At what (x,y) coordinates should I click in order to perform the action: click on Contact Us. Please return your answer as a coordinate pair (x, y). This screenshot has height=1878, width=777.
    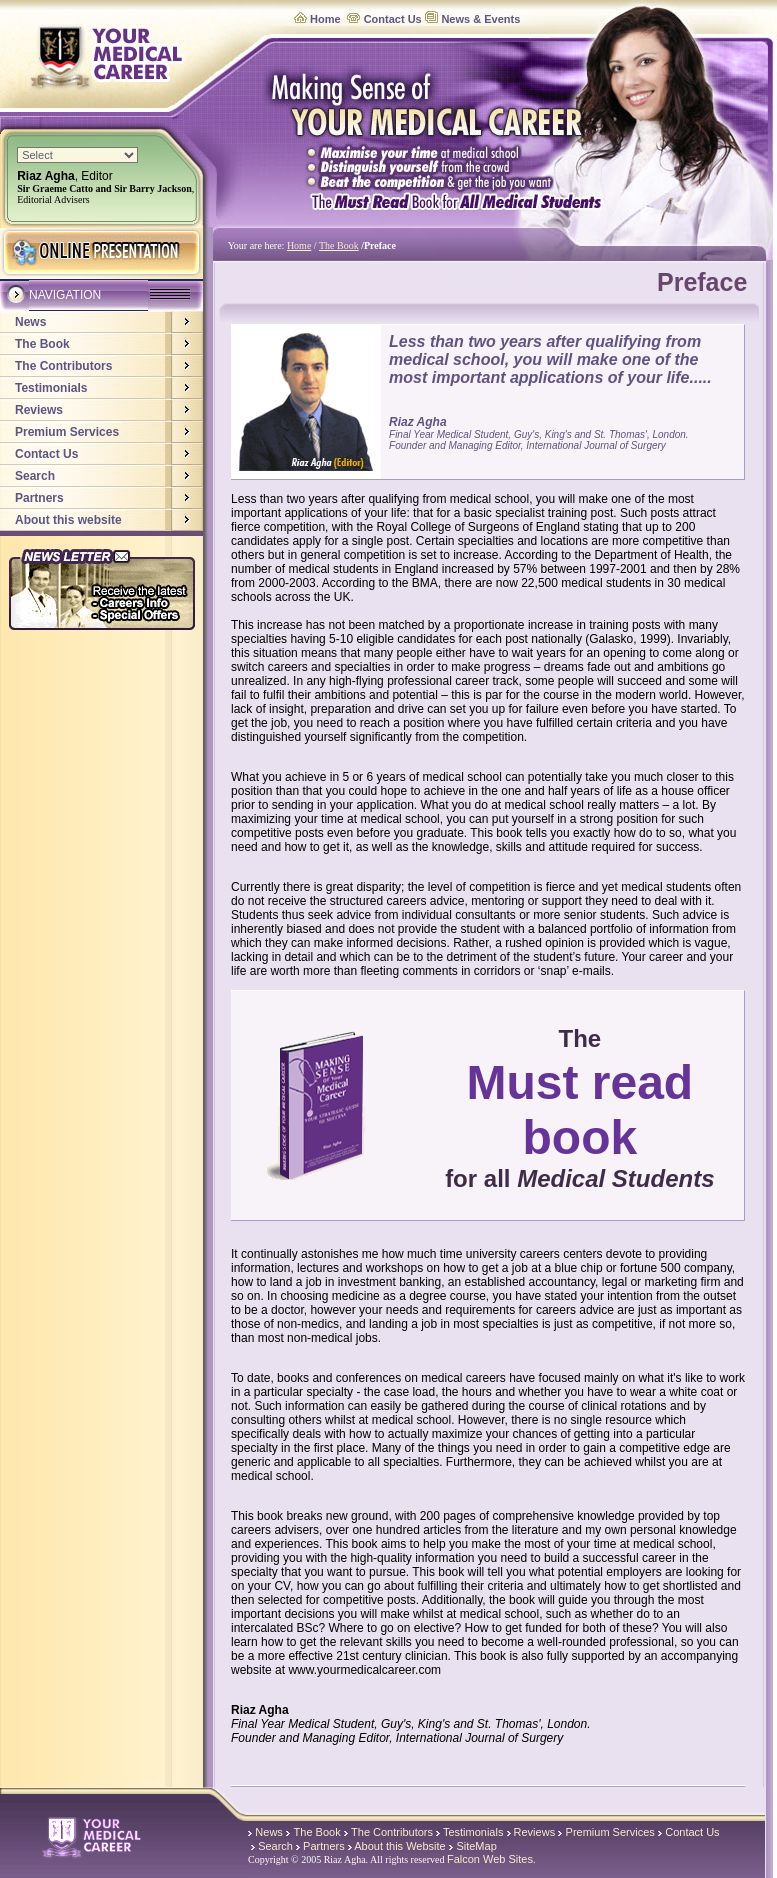
    Looking at the image, I should click on (393, 19).